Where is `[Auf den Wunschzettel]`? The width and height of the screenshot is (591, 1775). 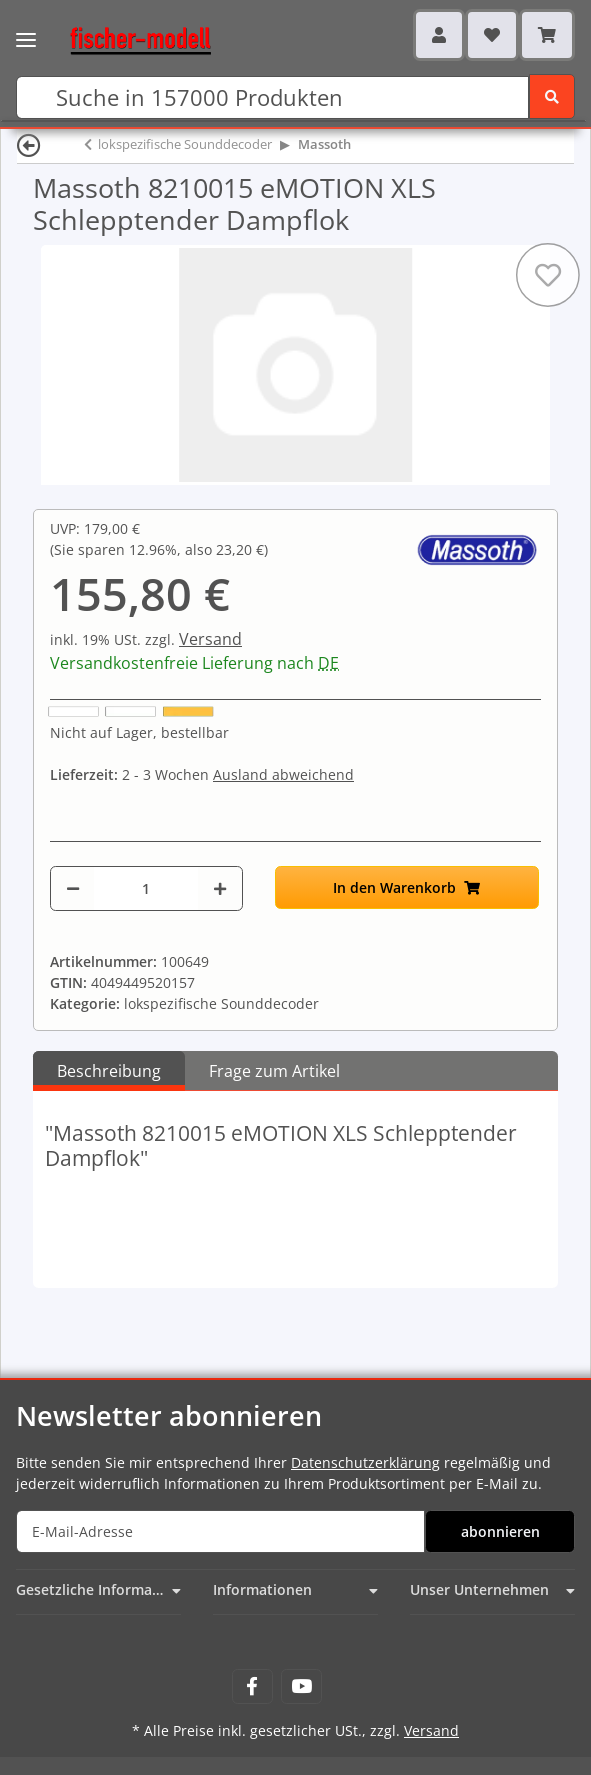
[Auf den Wunschzettel] is located at coordinates (548, 275).